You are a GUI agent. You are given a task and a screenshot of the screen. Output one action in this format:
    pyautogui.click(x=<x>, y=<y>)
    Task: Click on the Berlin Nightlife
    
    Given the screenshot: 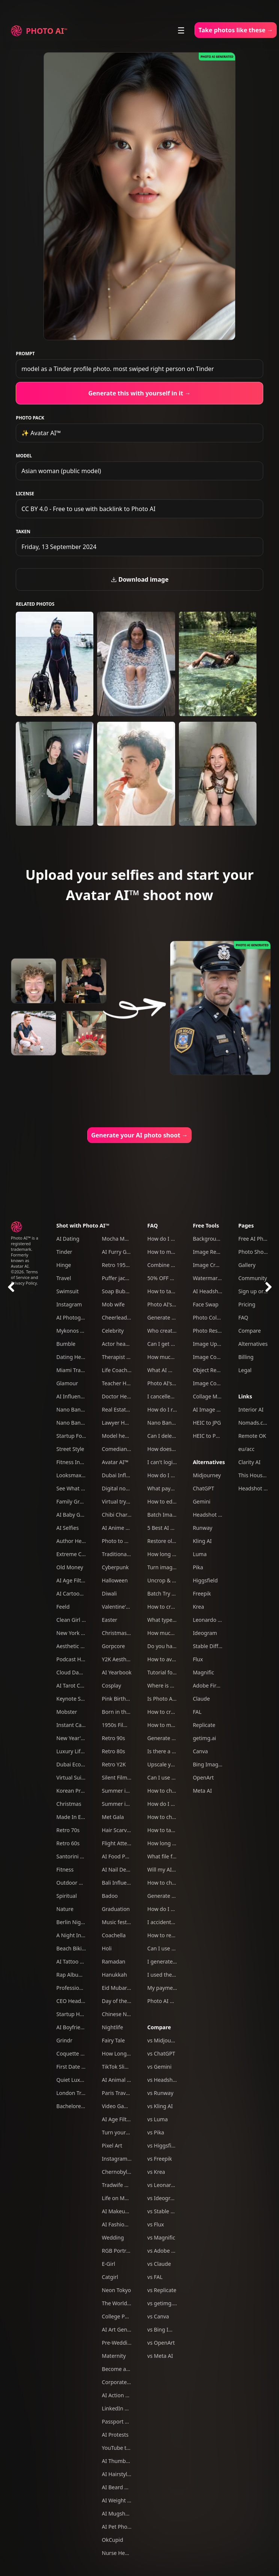 What is the action you would take?
    pyautogui.click(x=74, y=1922)
    